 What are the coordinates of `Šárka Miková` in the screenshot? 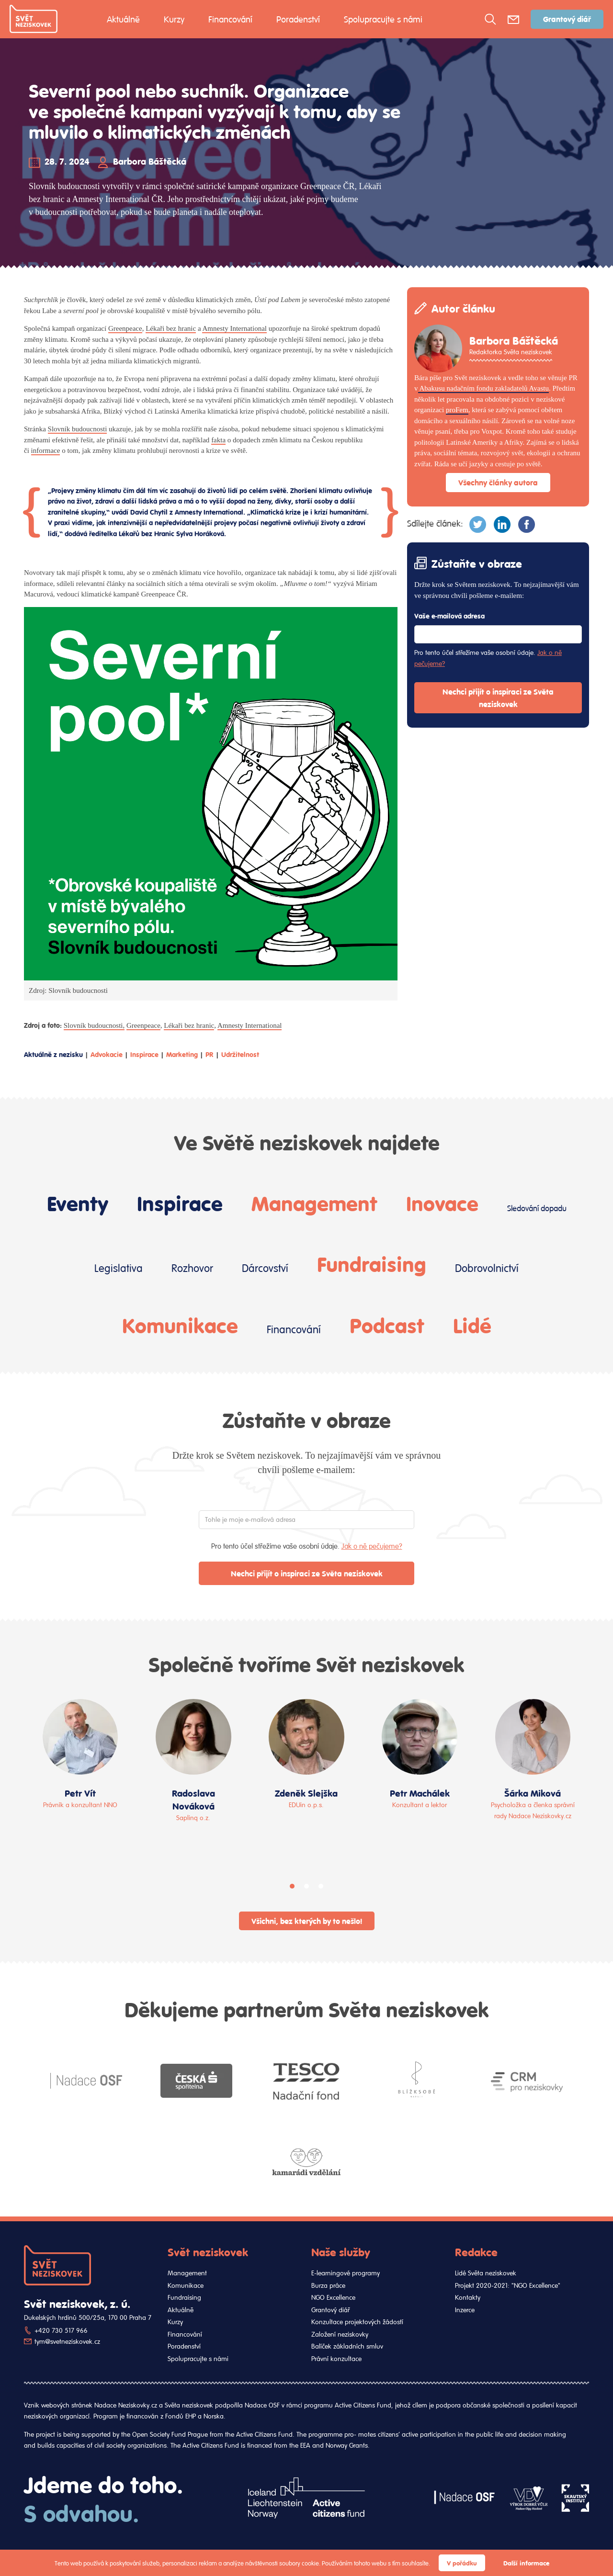 It's located at (532, 1793).